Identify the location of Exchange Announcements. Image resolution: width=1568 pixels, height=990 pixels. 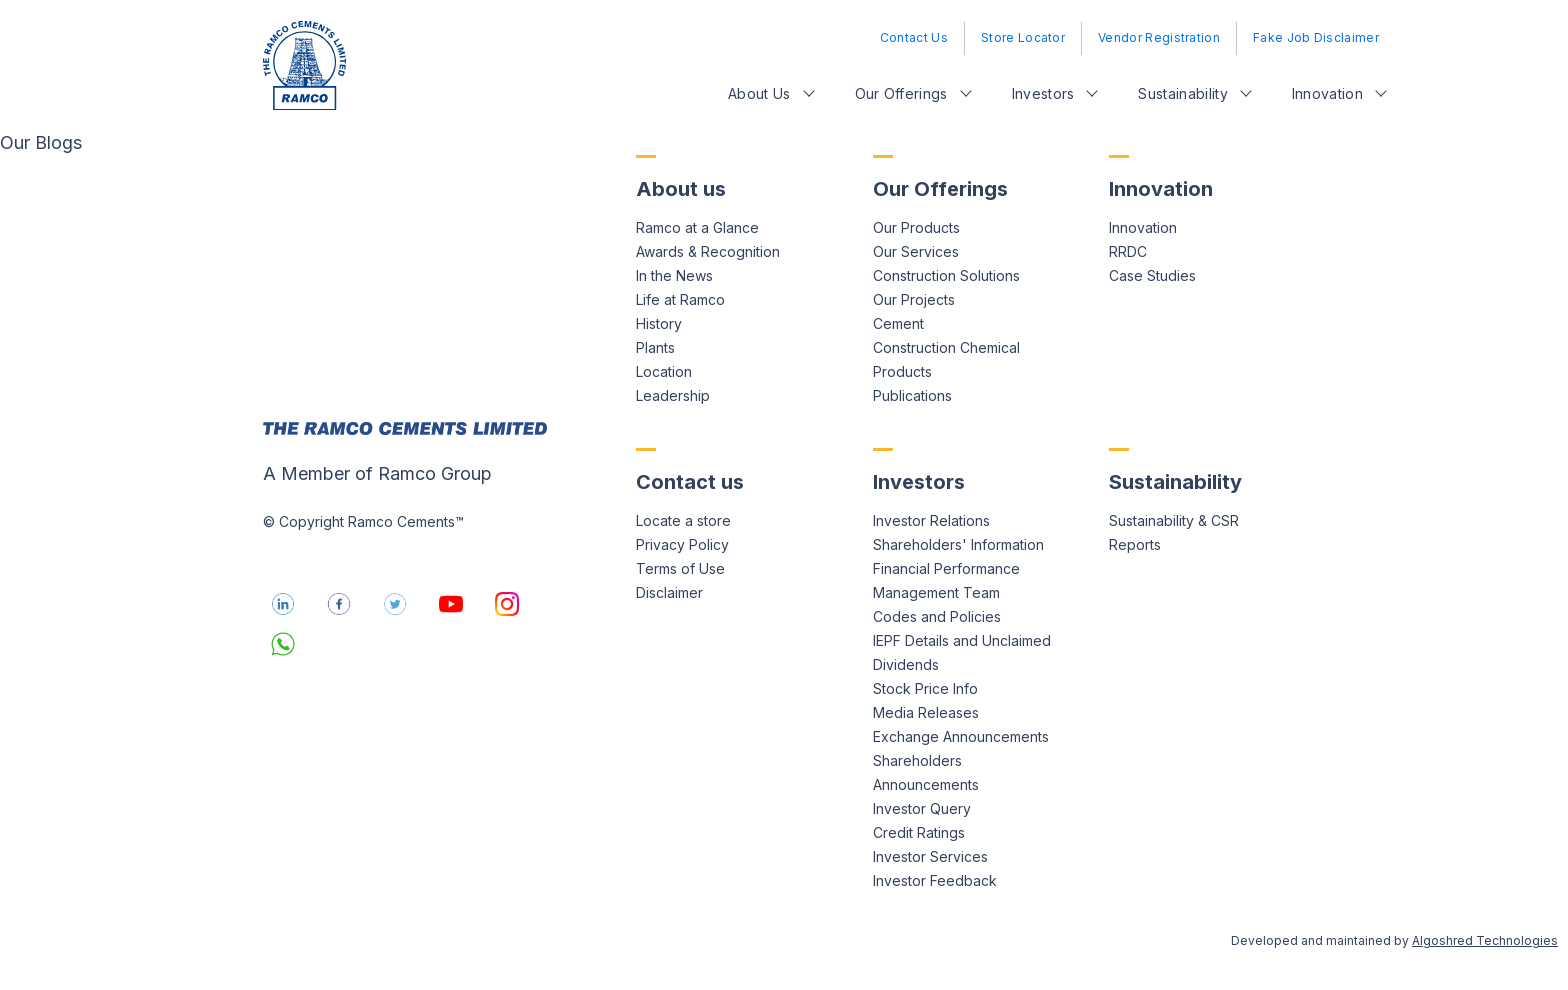
(961, 736).